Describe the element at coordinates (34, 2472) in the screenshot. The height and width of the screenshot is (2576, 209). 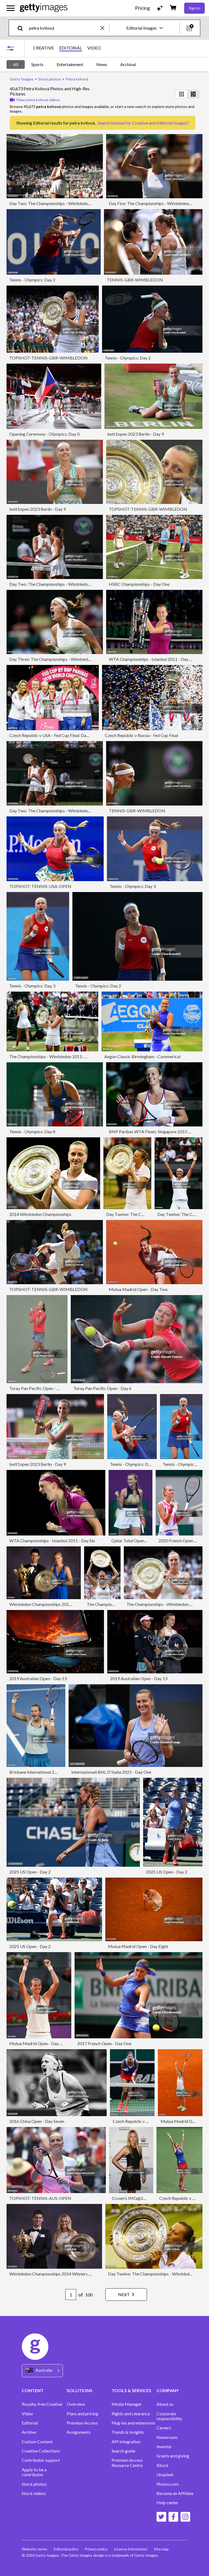
I see `Apply to be a contributor` at that location.